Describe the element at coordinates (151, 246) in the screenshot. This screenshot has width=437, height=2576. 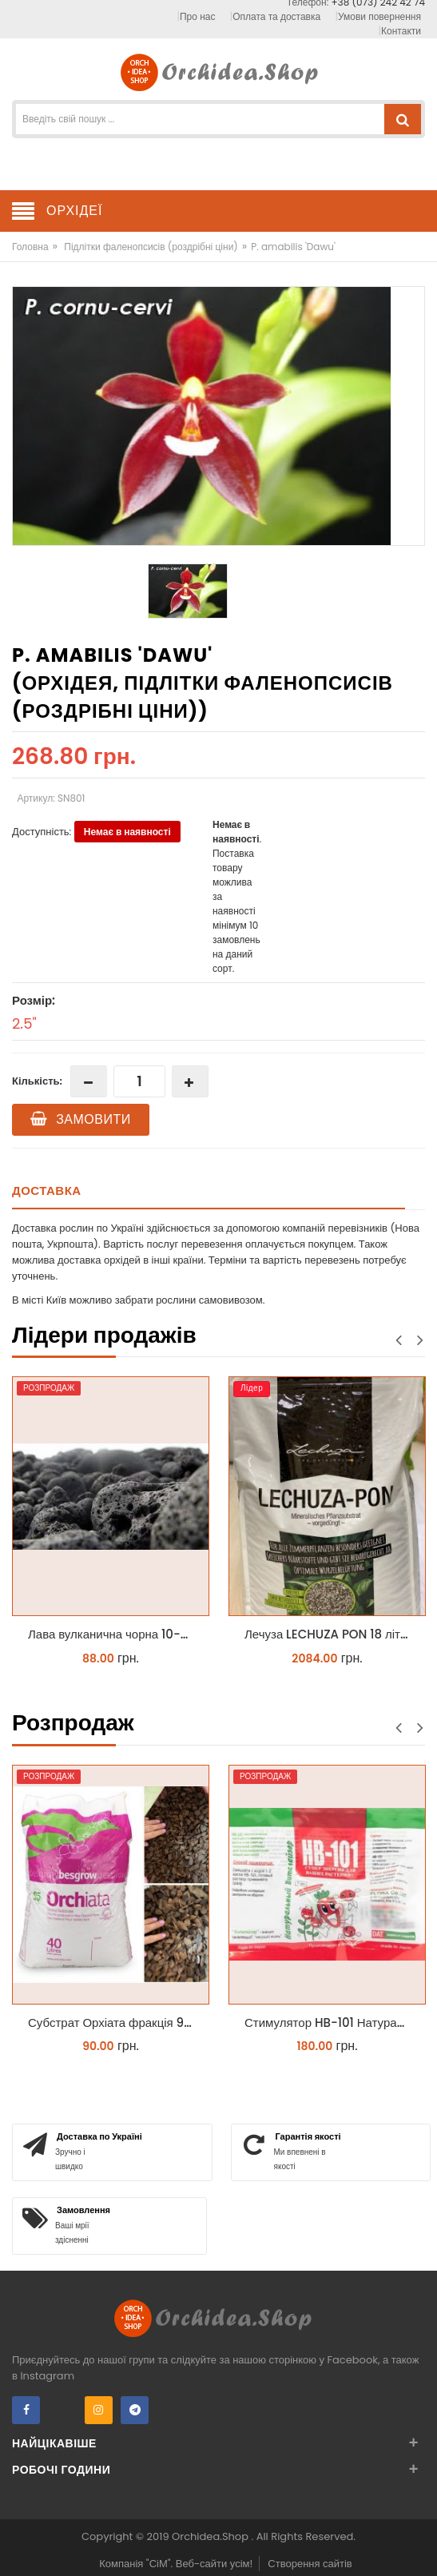
I see `Підлітки фаленопсисів (роздрібні ціни)` at that location.